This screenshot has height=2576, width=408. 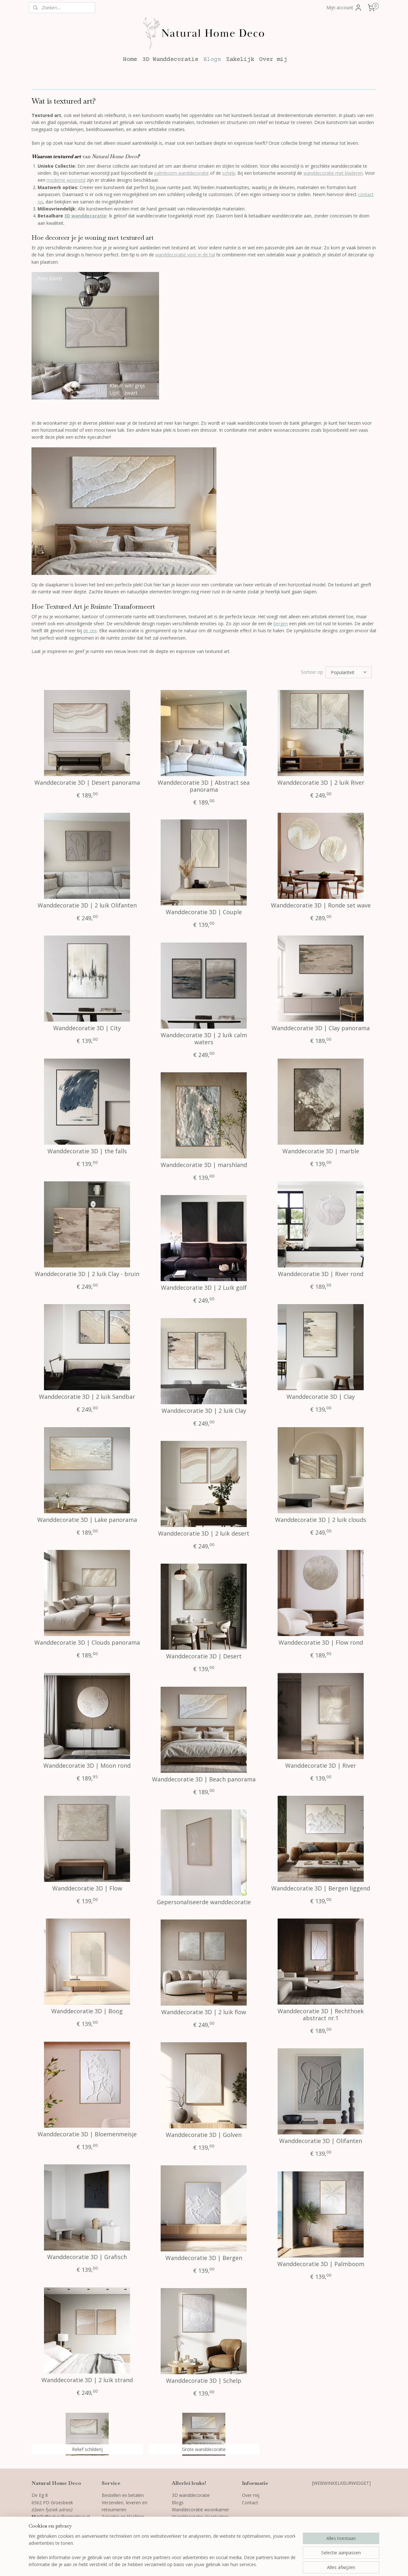 What do you see at coordinates (130, 59) in the screenshot?
I see `Home` at bounding box center [130, 59].